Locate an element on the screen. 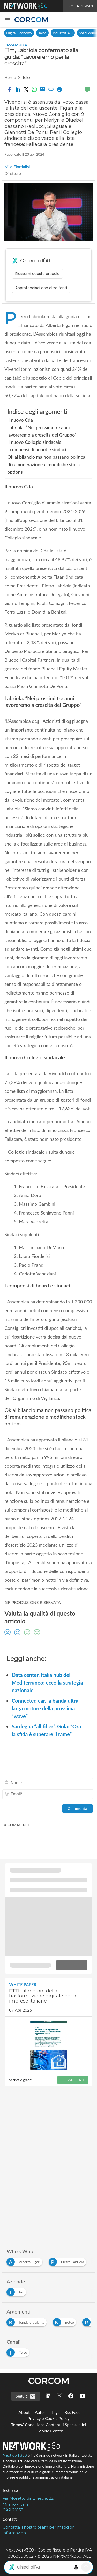 The image size is (97, 2576). Il nuovo Cda is located at coordinates (20, 420).